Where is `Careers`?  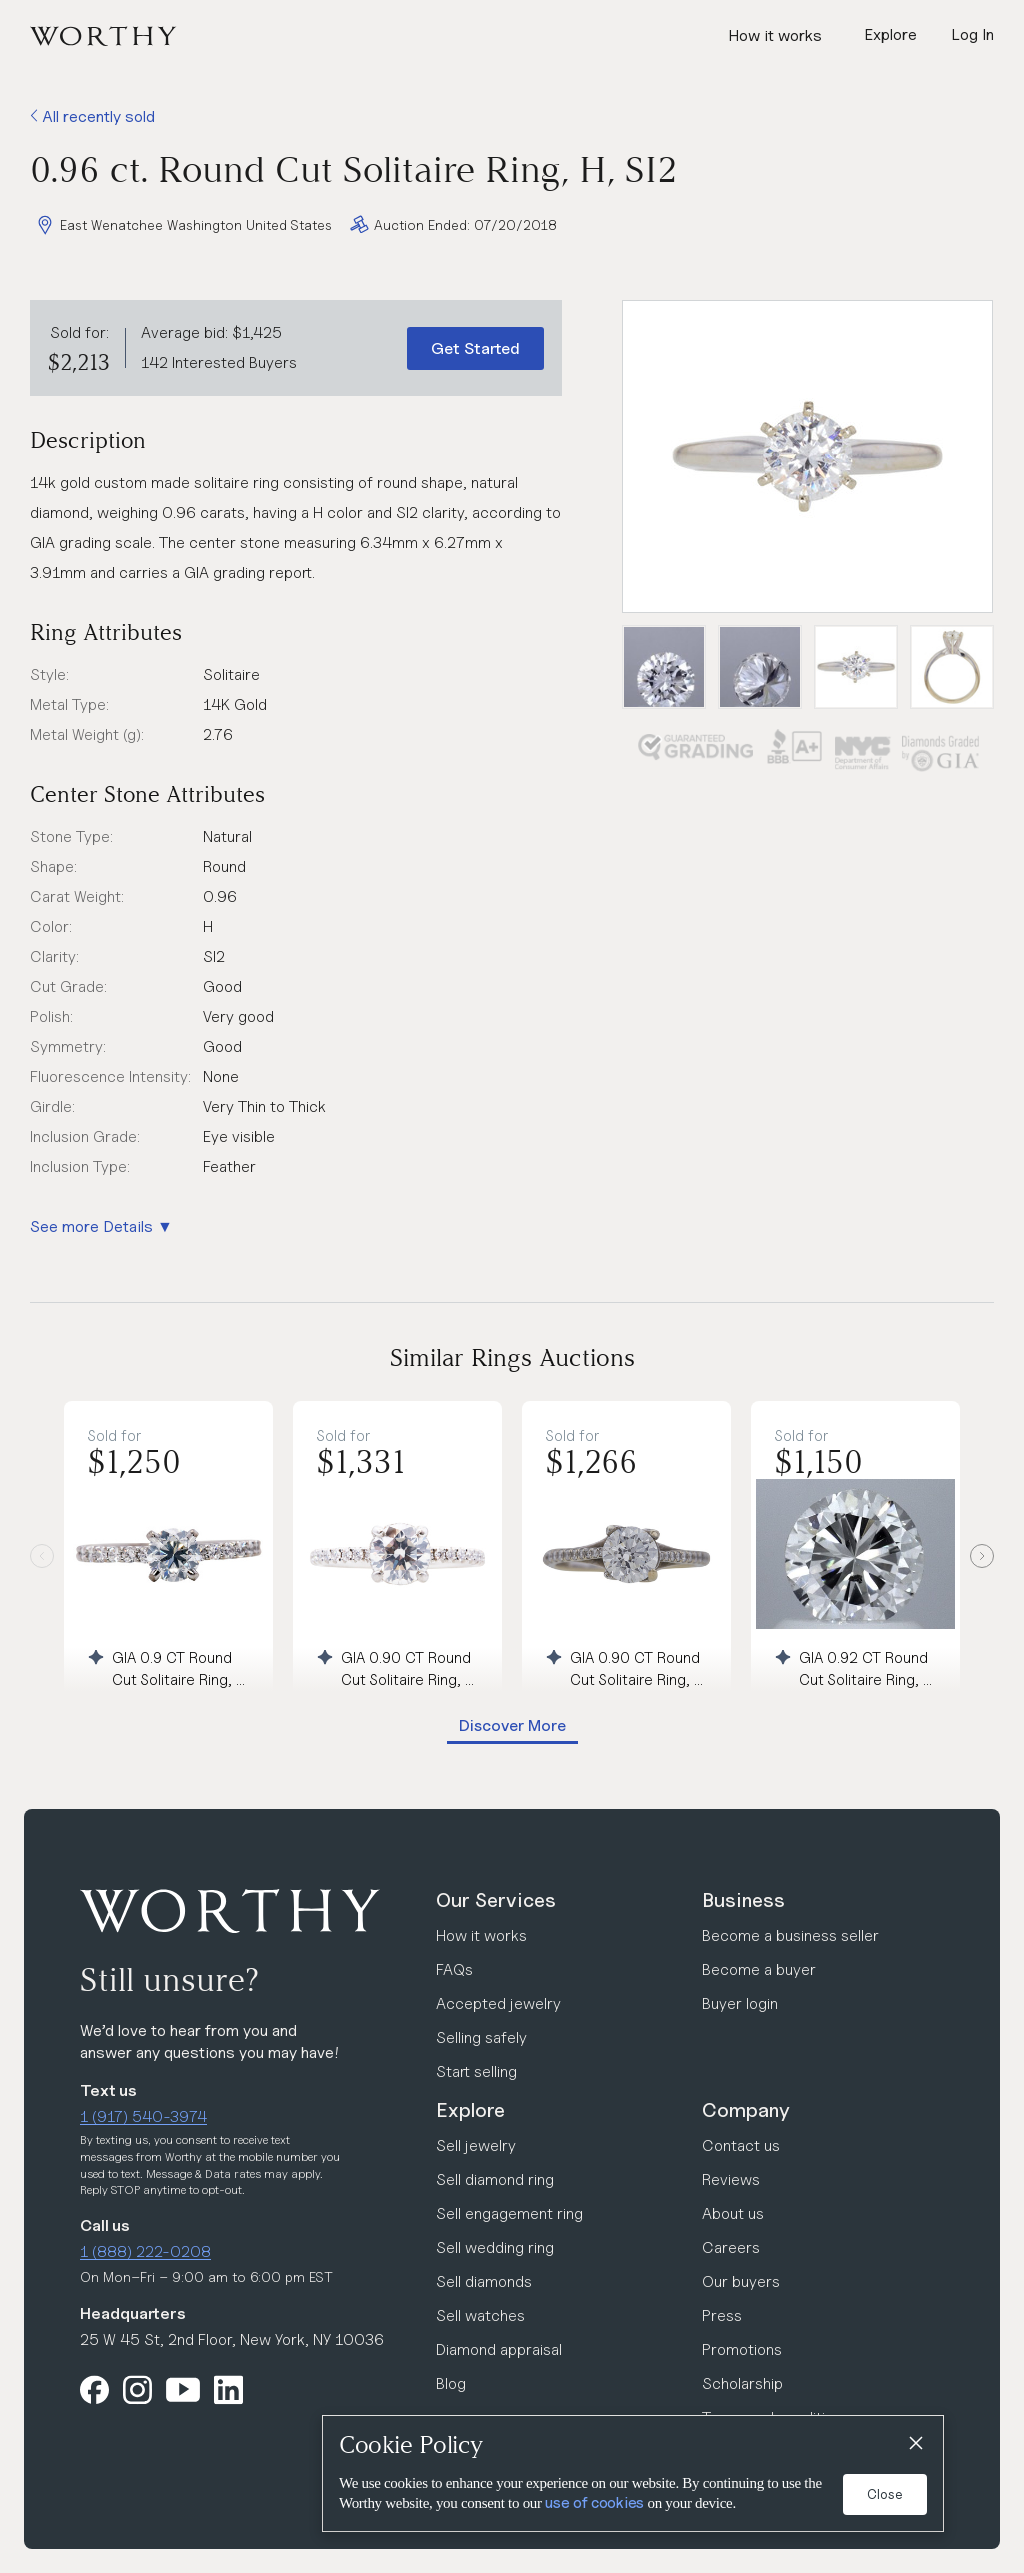
Careers is located at coordinates (731, 2247).